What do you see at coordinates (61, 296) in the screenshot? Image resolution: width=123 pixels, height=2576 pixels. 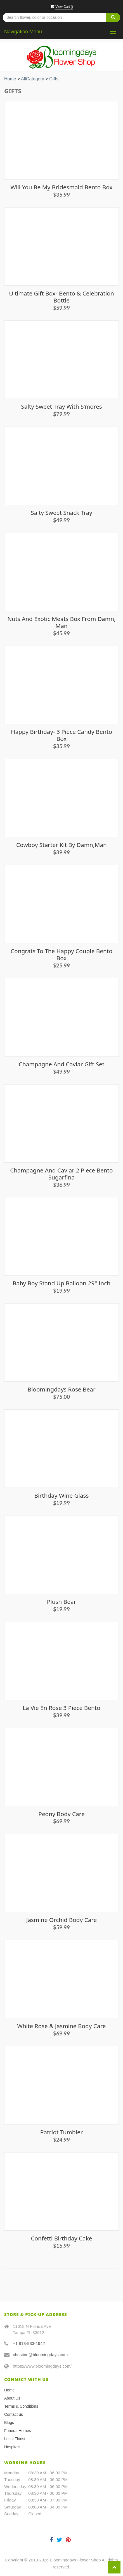 I see `Ultimate Gift Box- Bento & Celebration Bottle` at bounding box center [61, 296].